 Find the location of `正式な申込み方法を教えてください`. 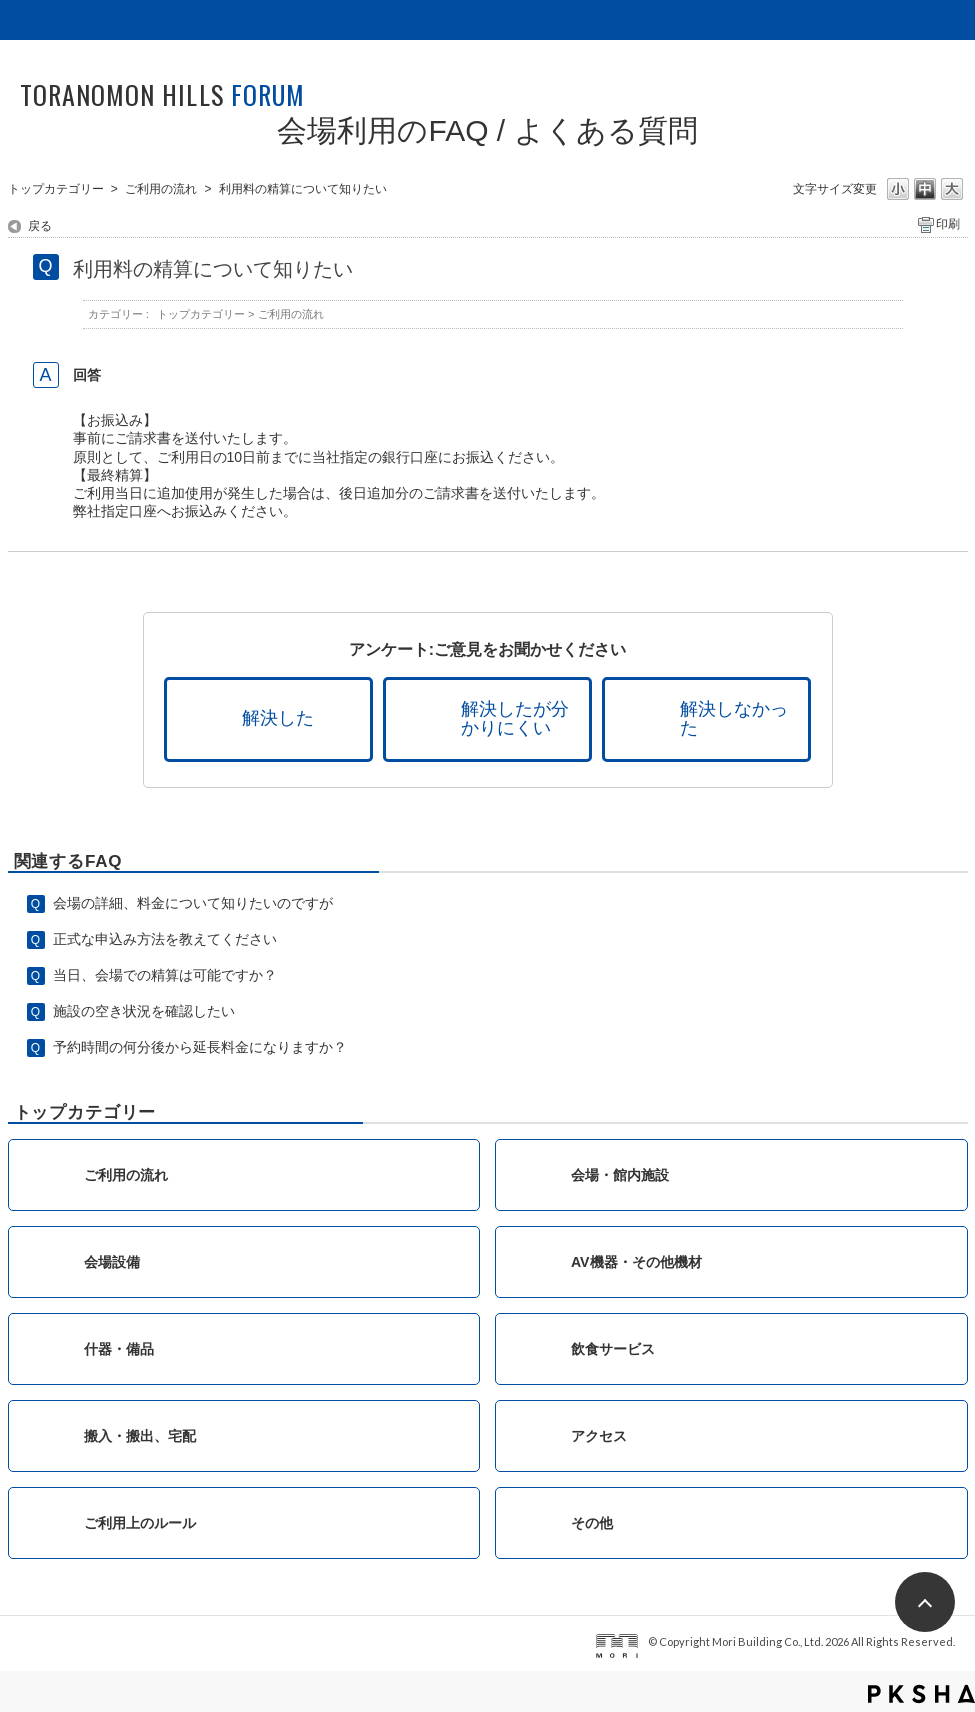

正式な申込み方法を教えてください is located at coordinates (165, 939).